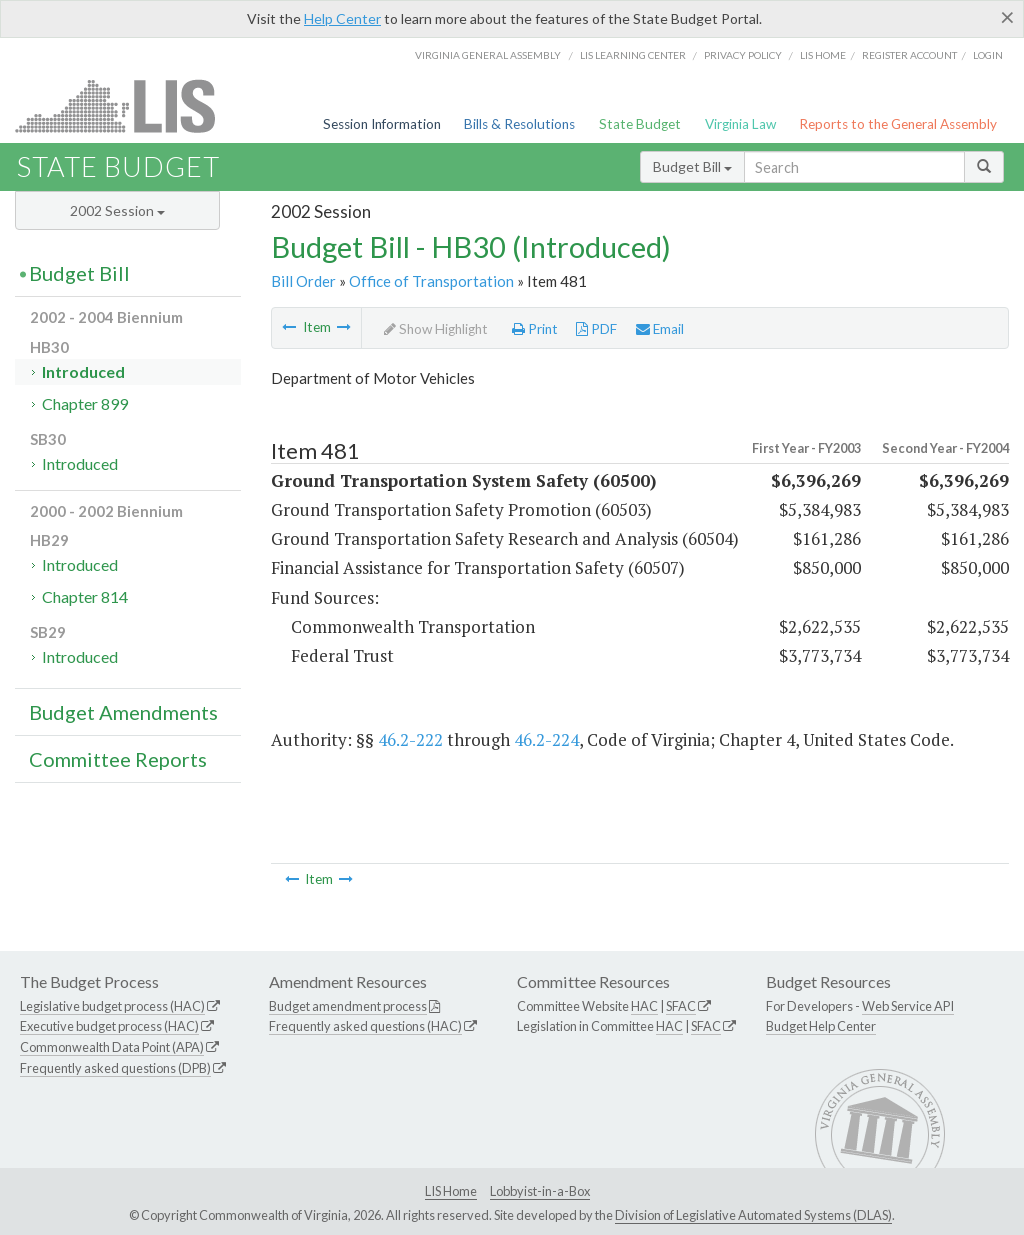  I want to click on Committee Reports, so click(118, 759).